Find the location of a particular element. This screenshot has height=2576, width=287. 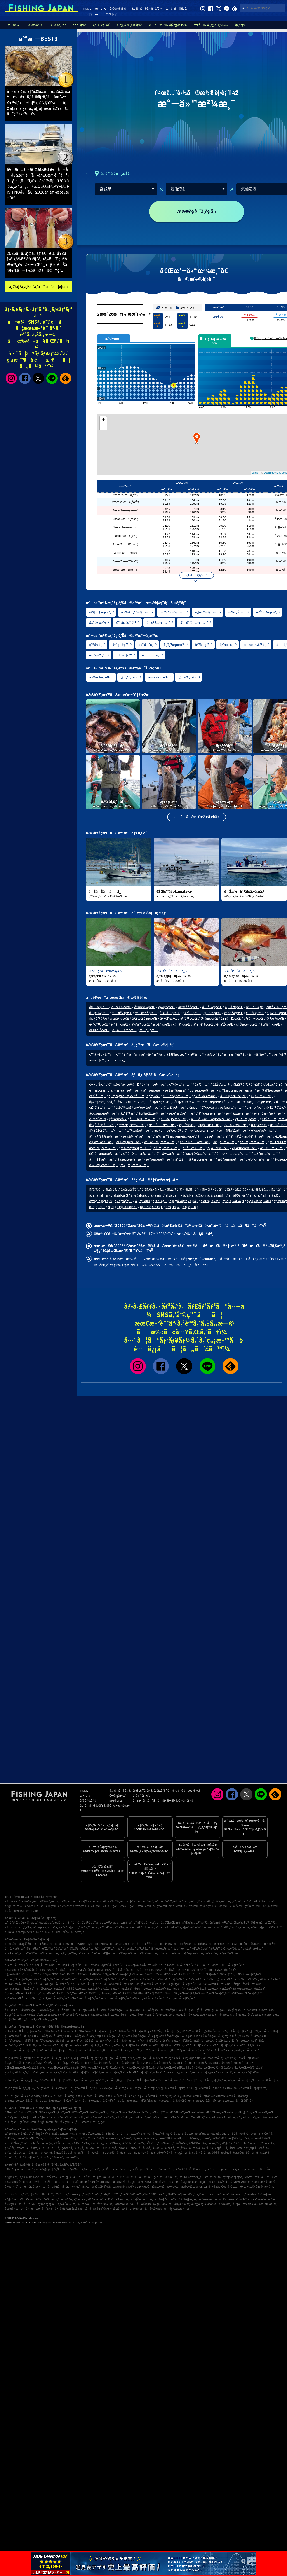

ã‚¨ã‚®ãƒ³ã‚° is located at coordinates (58, 25).